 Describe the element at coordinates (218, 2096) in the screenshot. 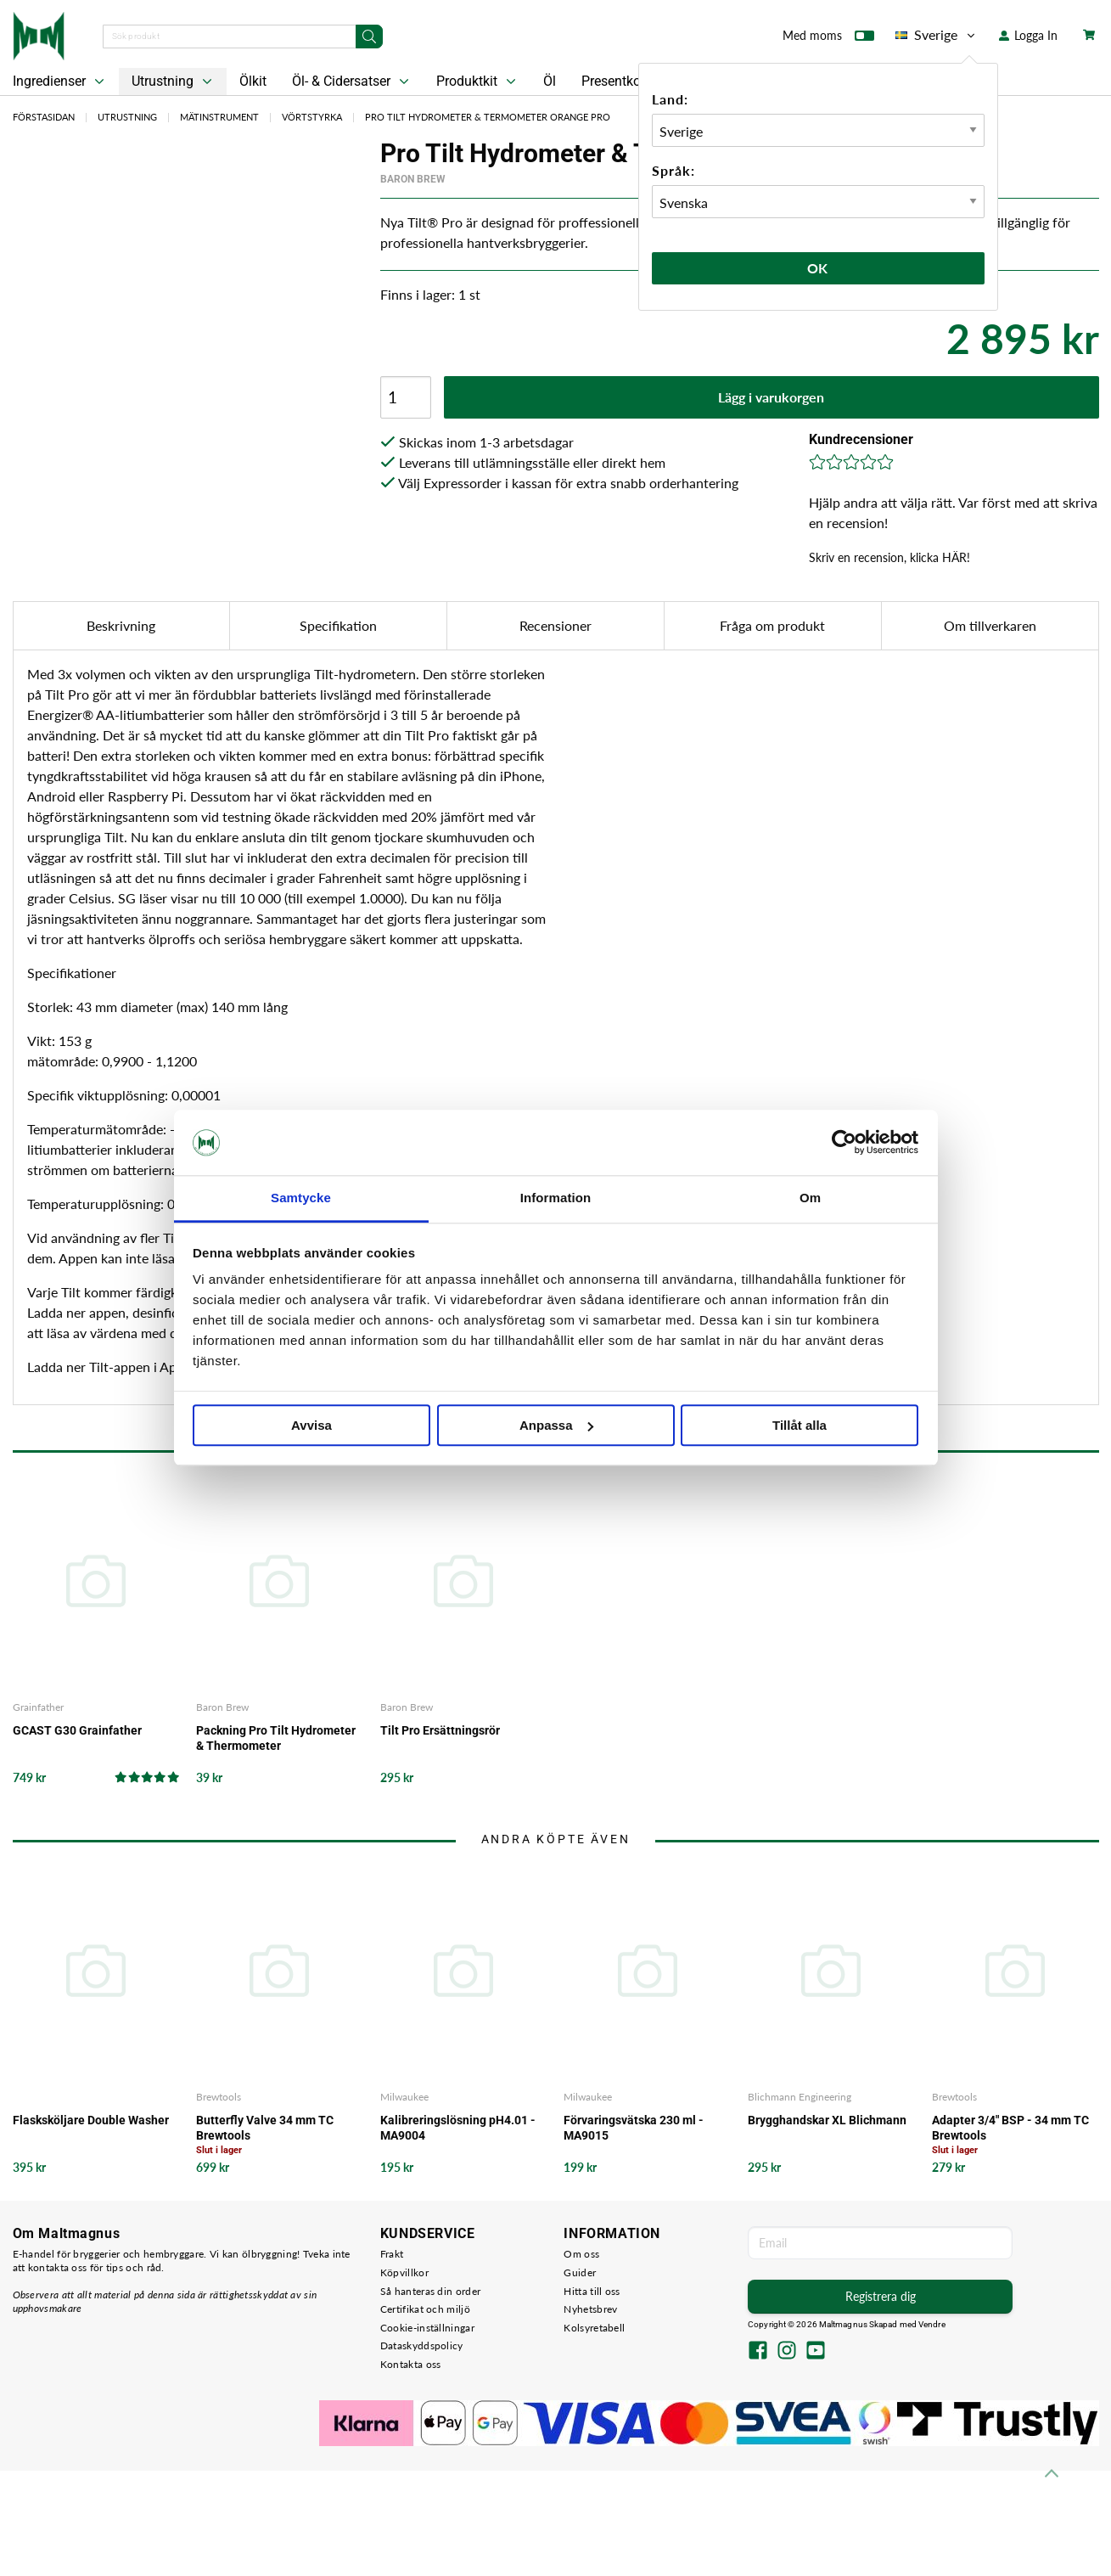

I see `Brewtools` at that location.